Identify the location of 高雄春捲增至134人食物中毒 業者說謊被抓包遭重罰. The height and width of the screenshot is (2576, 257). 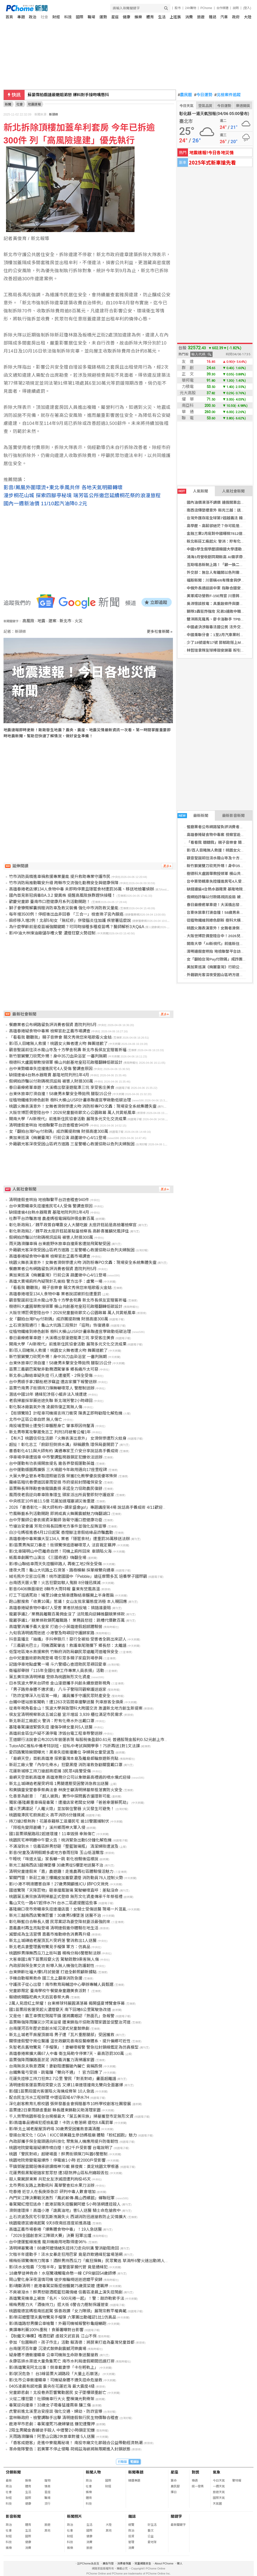
(55, 1294).